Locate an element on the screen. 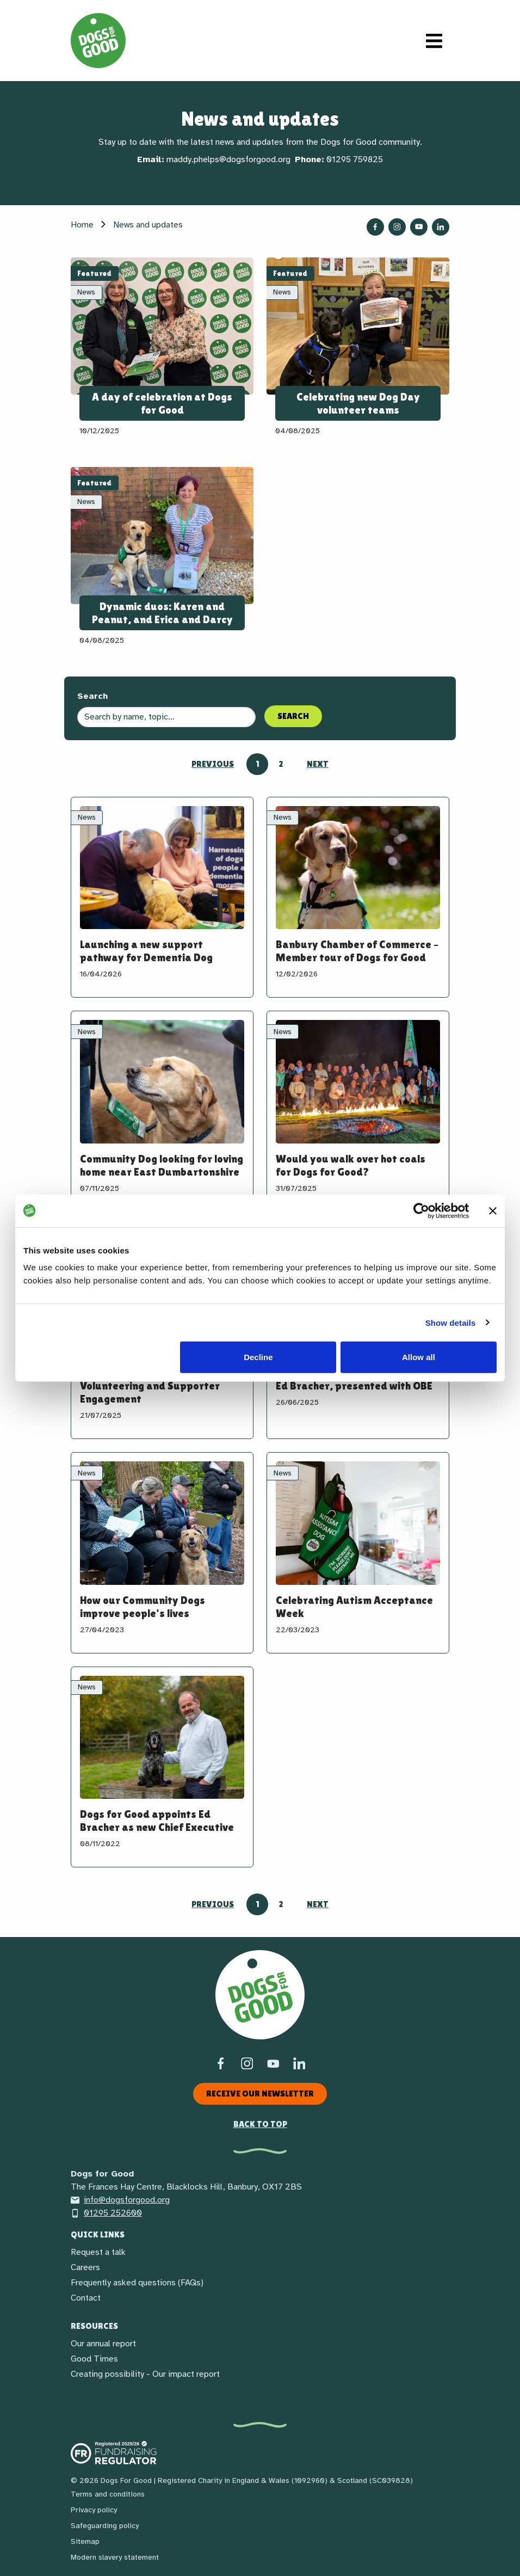  Home is located at coordinates (82, 224).